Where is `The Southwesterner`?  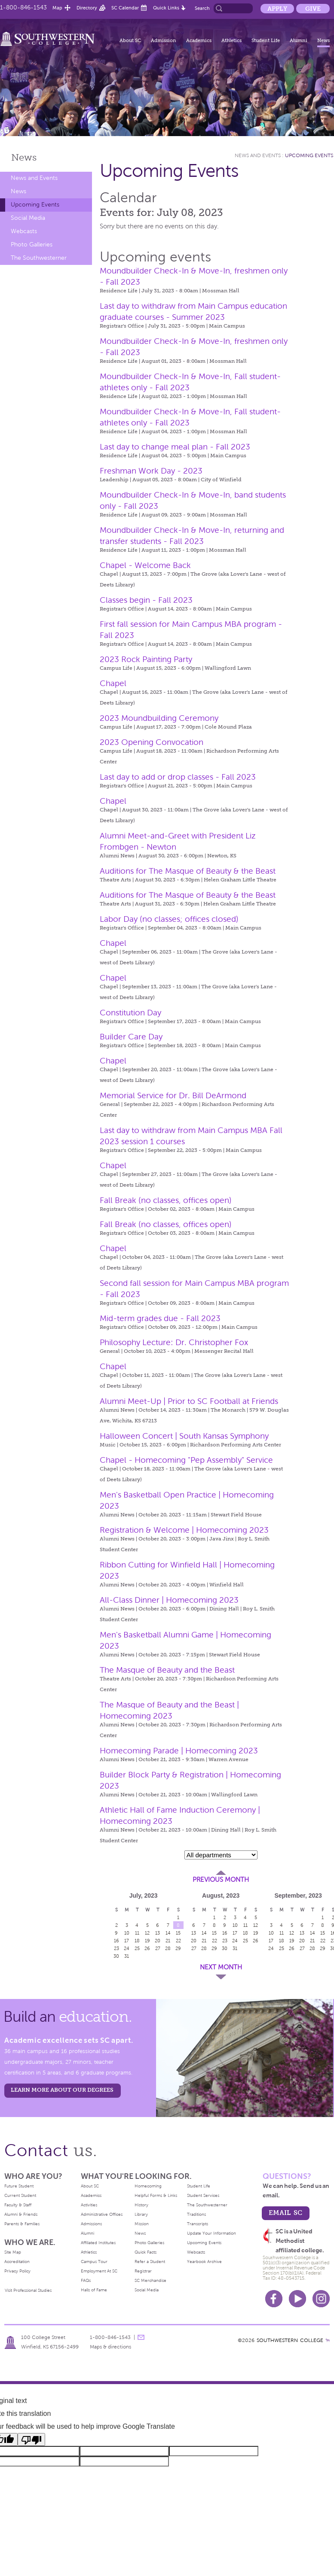 The Southwesterner is located at coordinates (39, 258).